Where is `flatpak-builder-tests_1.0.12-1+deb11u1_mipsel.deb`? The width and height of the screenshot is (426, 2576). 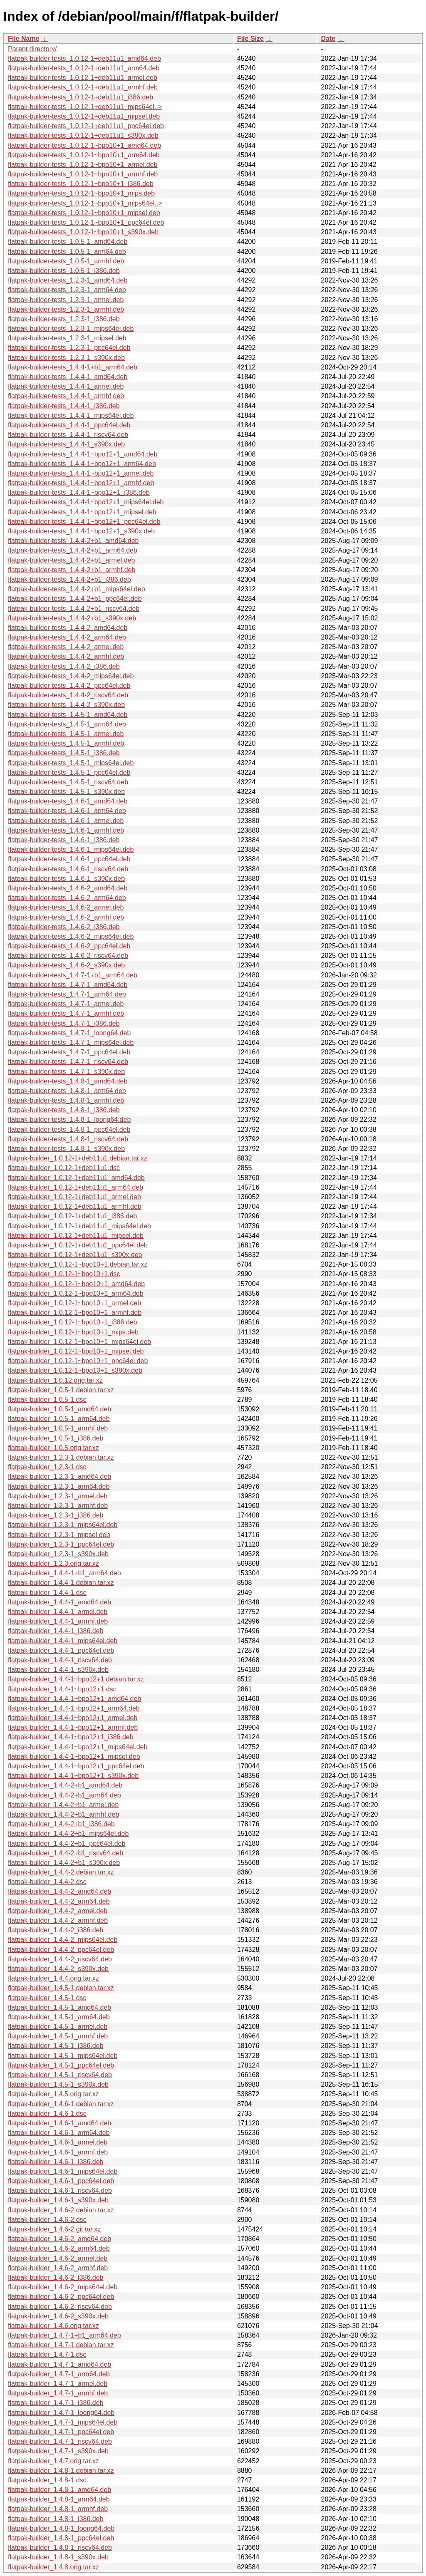 flatpak-builder-tests_1.0.12-1+deb11u1_mipsel.deb is located at coordinates (84, 116).